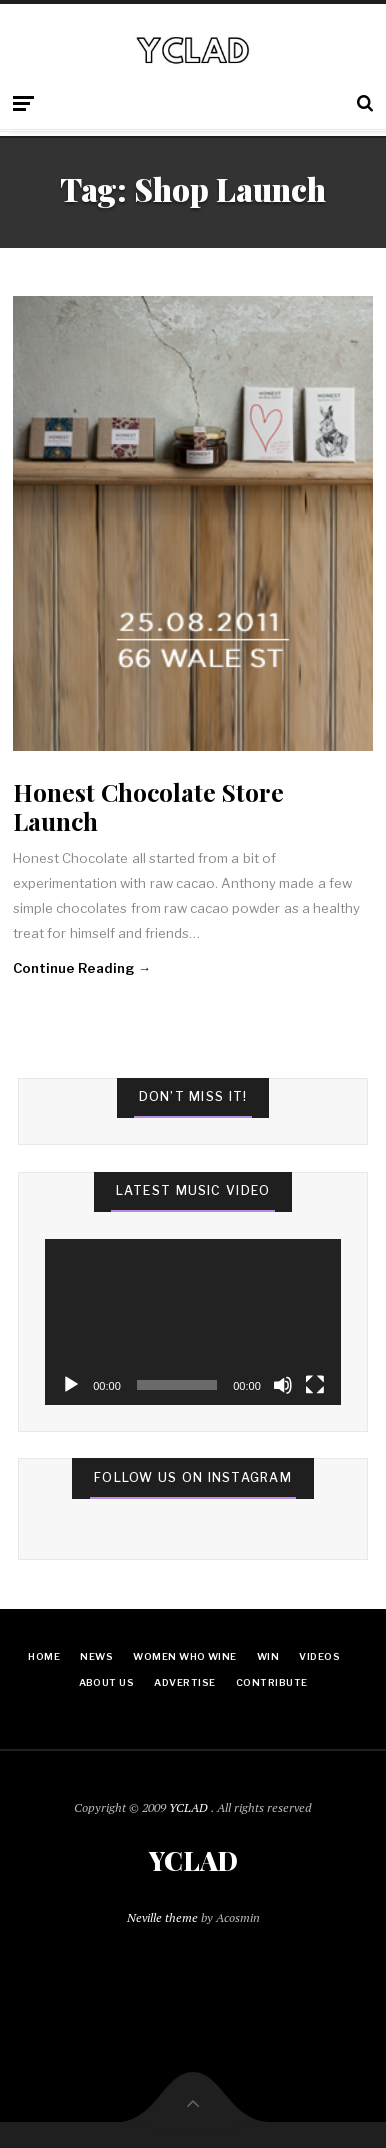  I want to click on Honest Chocolate Store Launch, so click(148, 806).